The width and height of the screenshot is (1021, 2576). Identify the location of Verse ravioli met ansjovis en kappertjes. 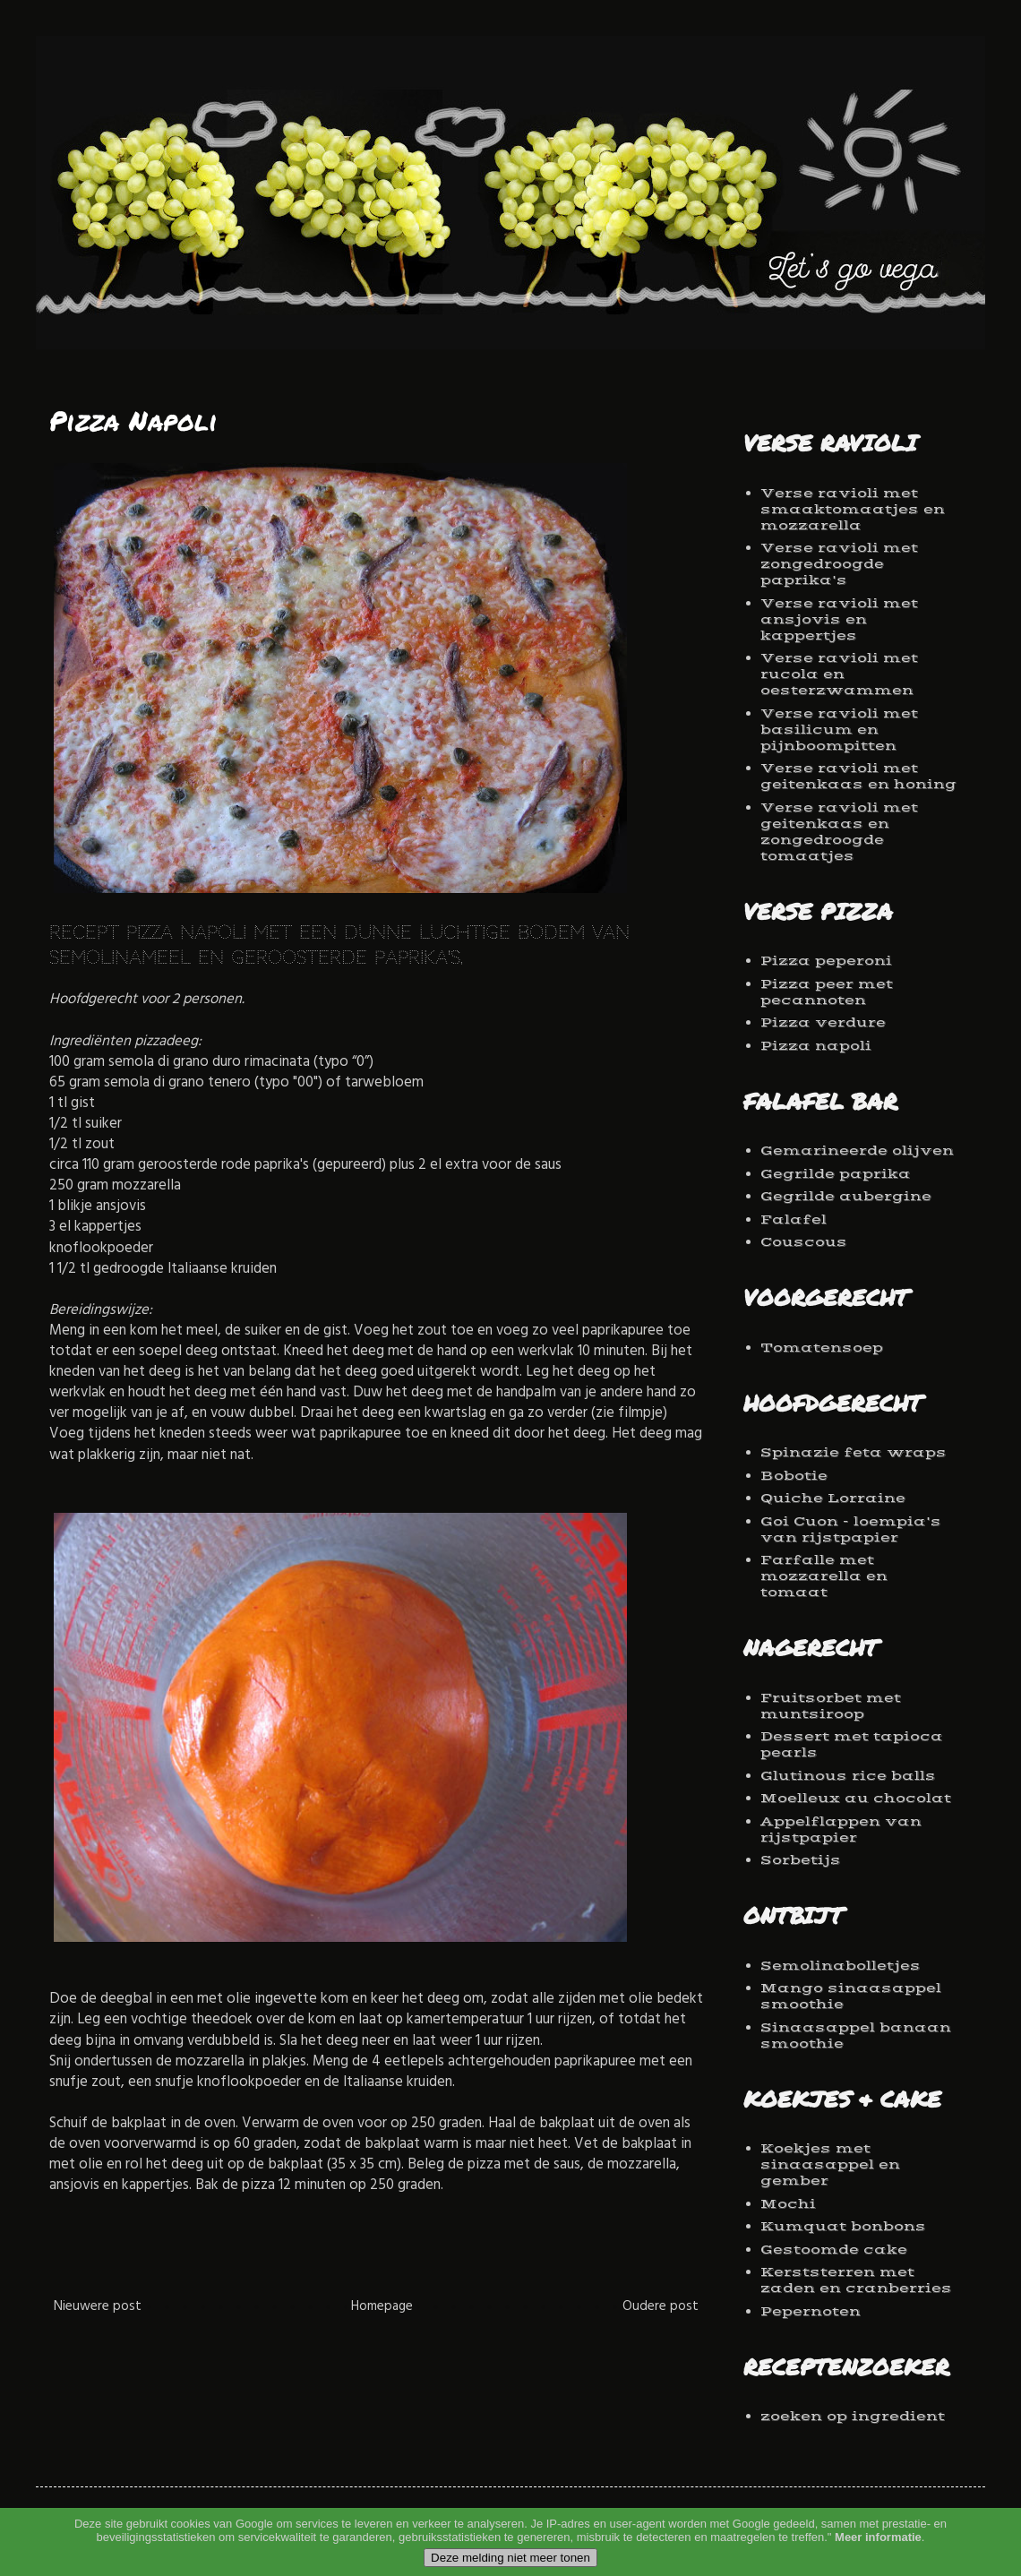
(839, 619).